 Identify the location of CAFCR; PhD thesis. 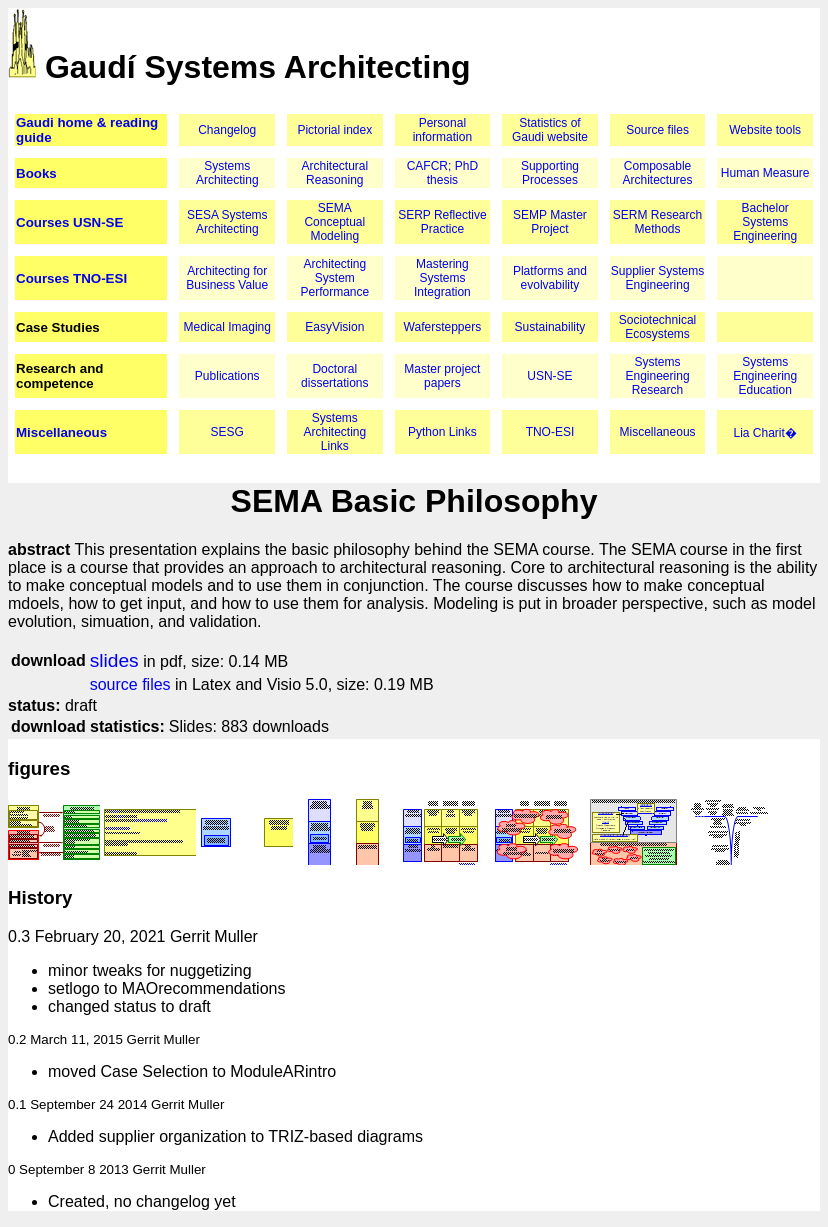
(442, 173).